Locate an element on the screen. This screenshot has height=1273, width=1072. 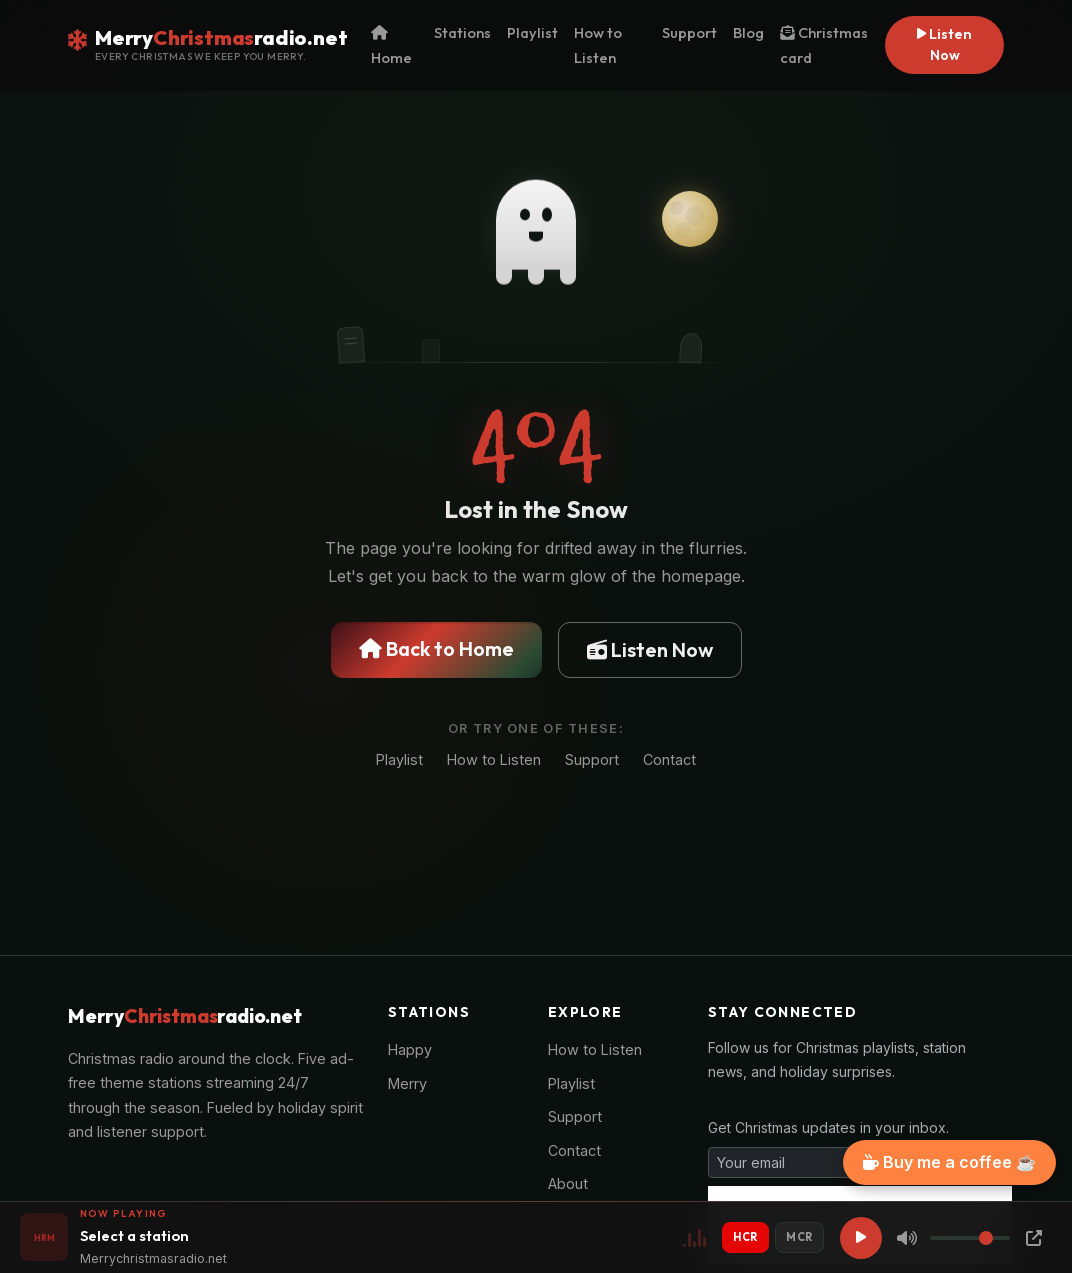
Home is located at coordinates (391, 46).